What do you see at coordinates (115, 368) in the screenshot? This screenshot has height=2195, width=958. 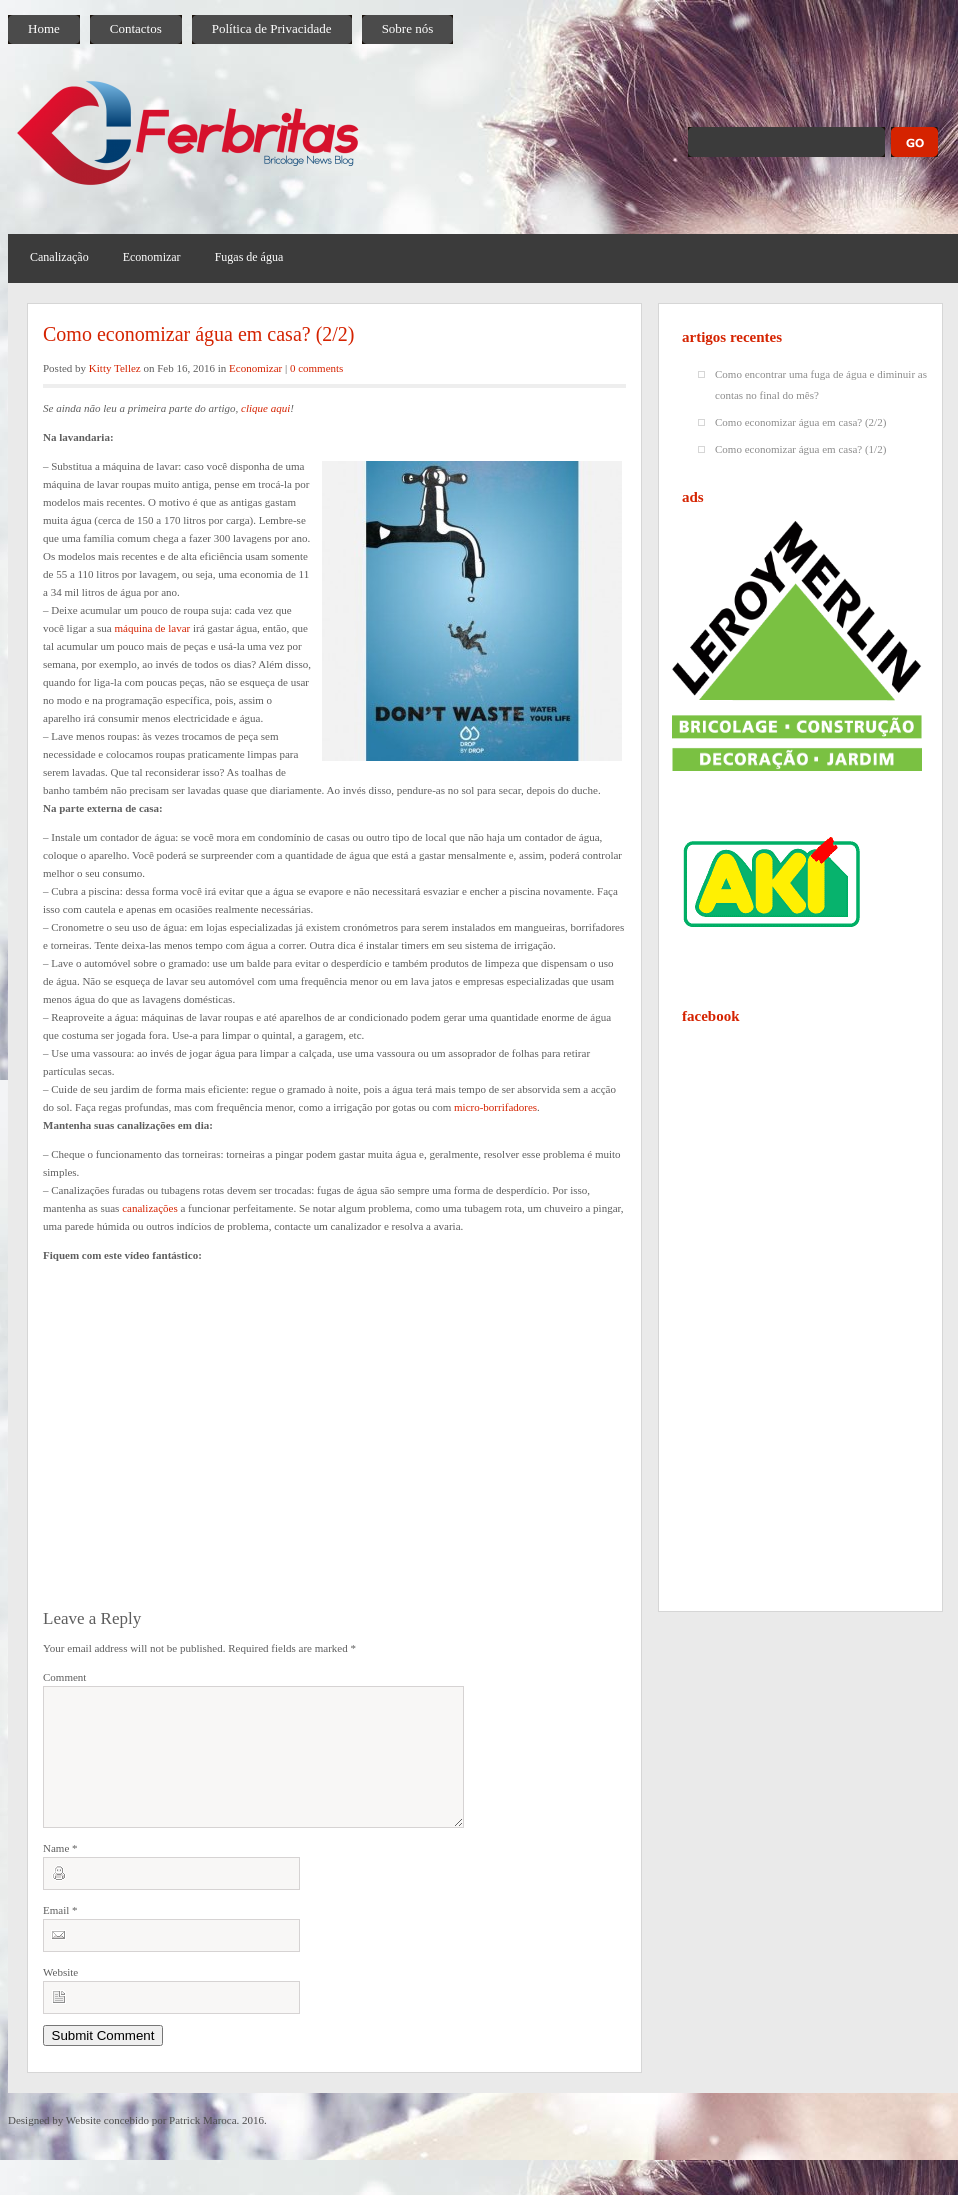 I see `Kitty Tellez` at bounding box center [115, 368].